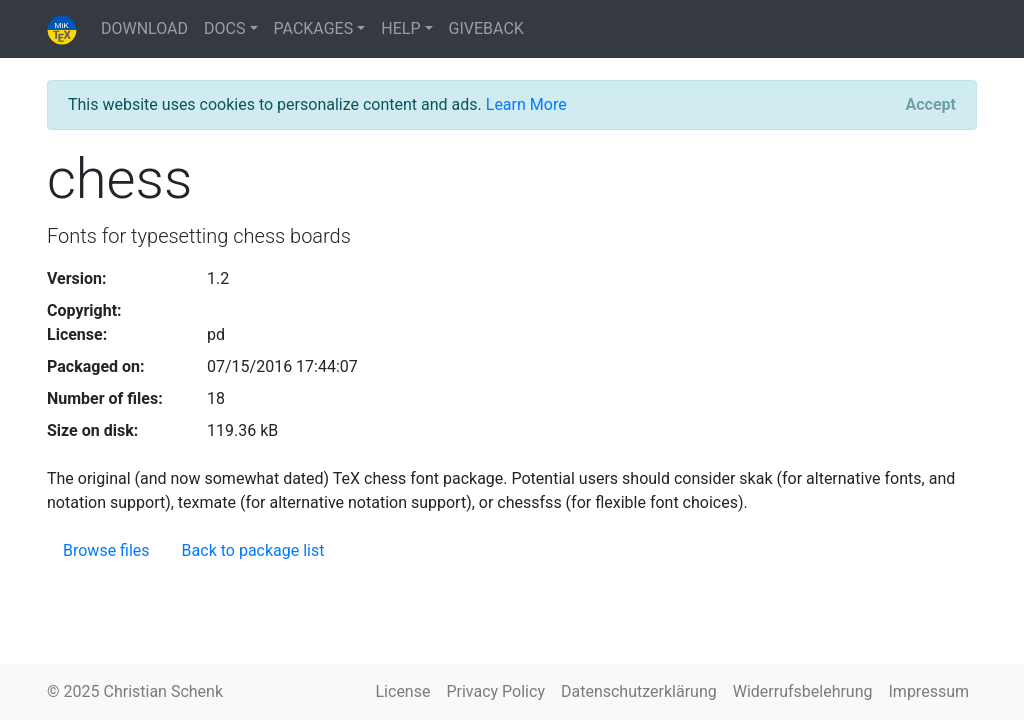 The width and height of the screenshot is (1024, 720). What do you see at coordinates (526, 104) in the screenshot?
I see `Learn More` at bounding box center [526, 104].